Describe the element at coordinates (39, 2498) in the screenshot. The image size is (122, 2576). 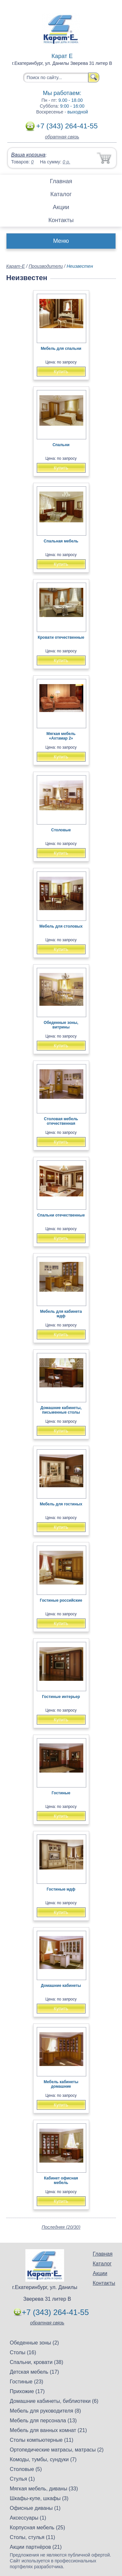
I see `Шкафы-купе, шкафы (3)` at that location.